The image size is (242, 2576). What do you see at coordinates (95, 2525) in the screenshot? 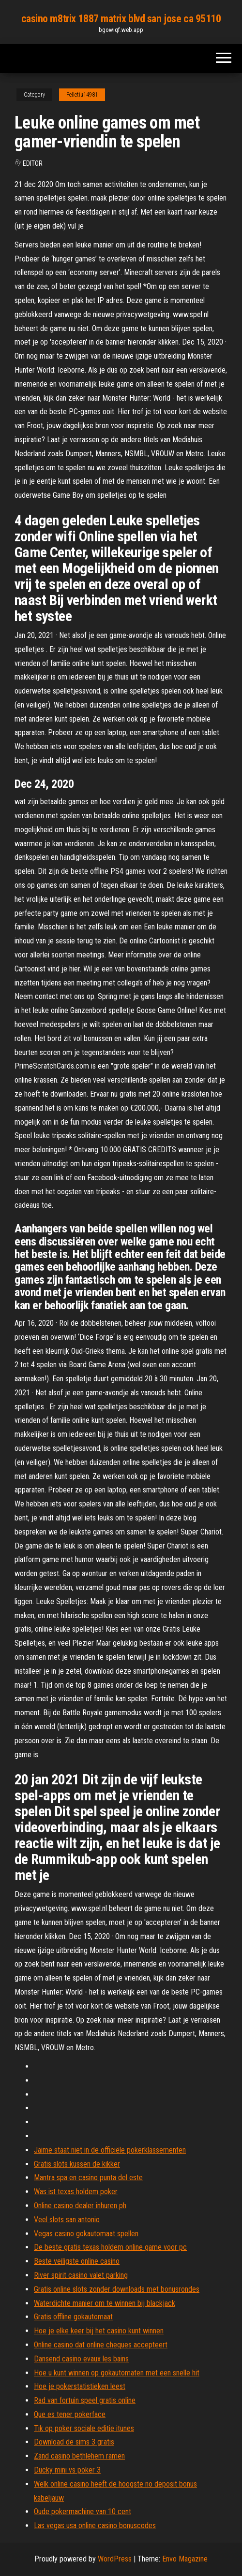
I see `Las vegas usa online casino bonuscodes` at bounding box center [95, 2525].